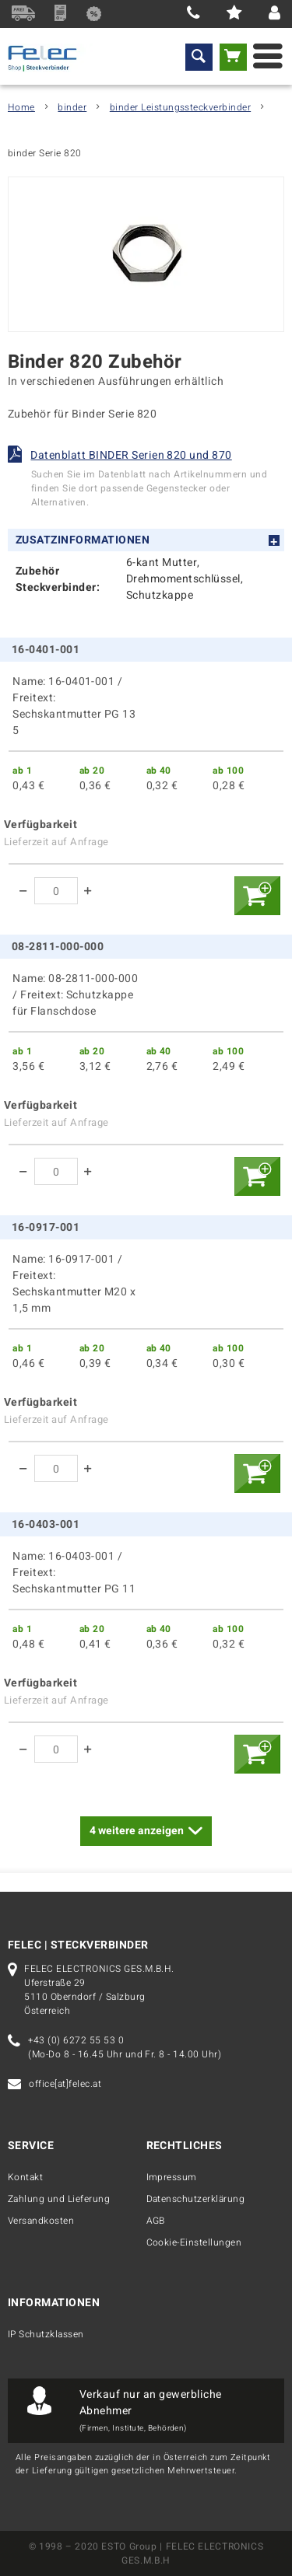  I want to click on +43 (0) 6272 55 53 0, so click(76, 2040).